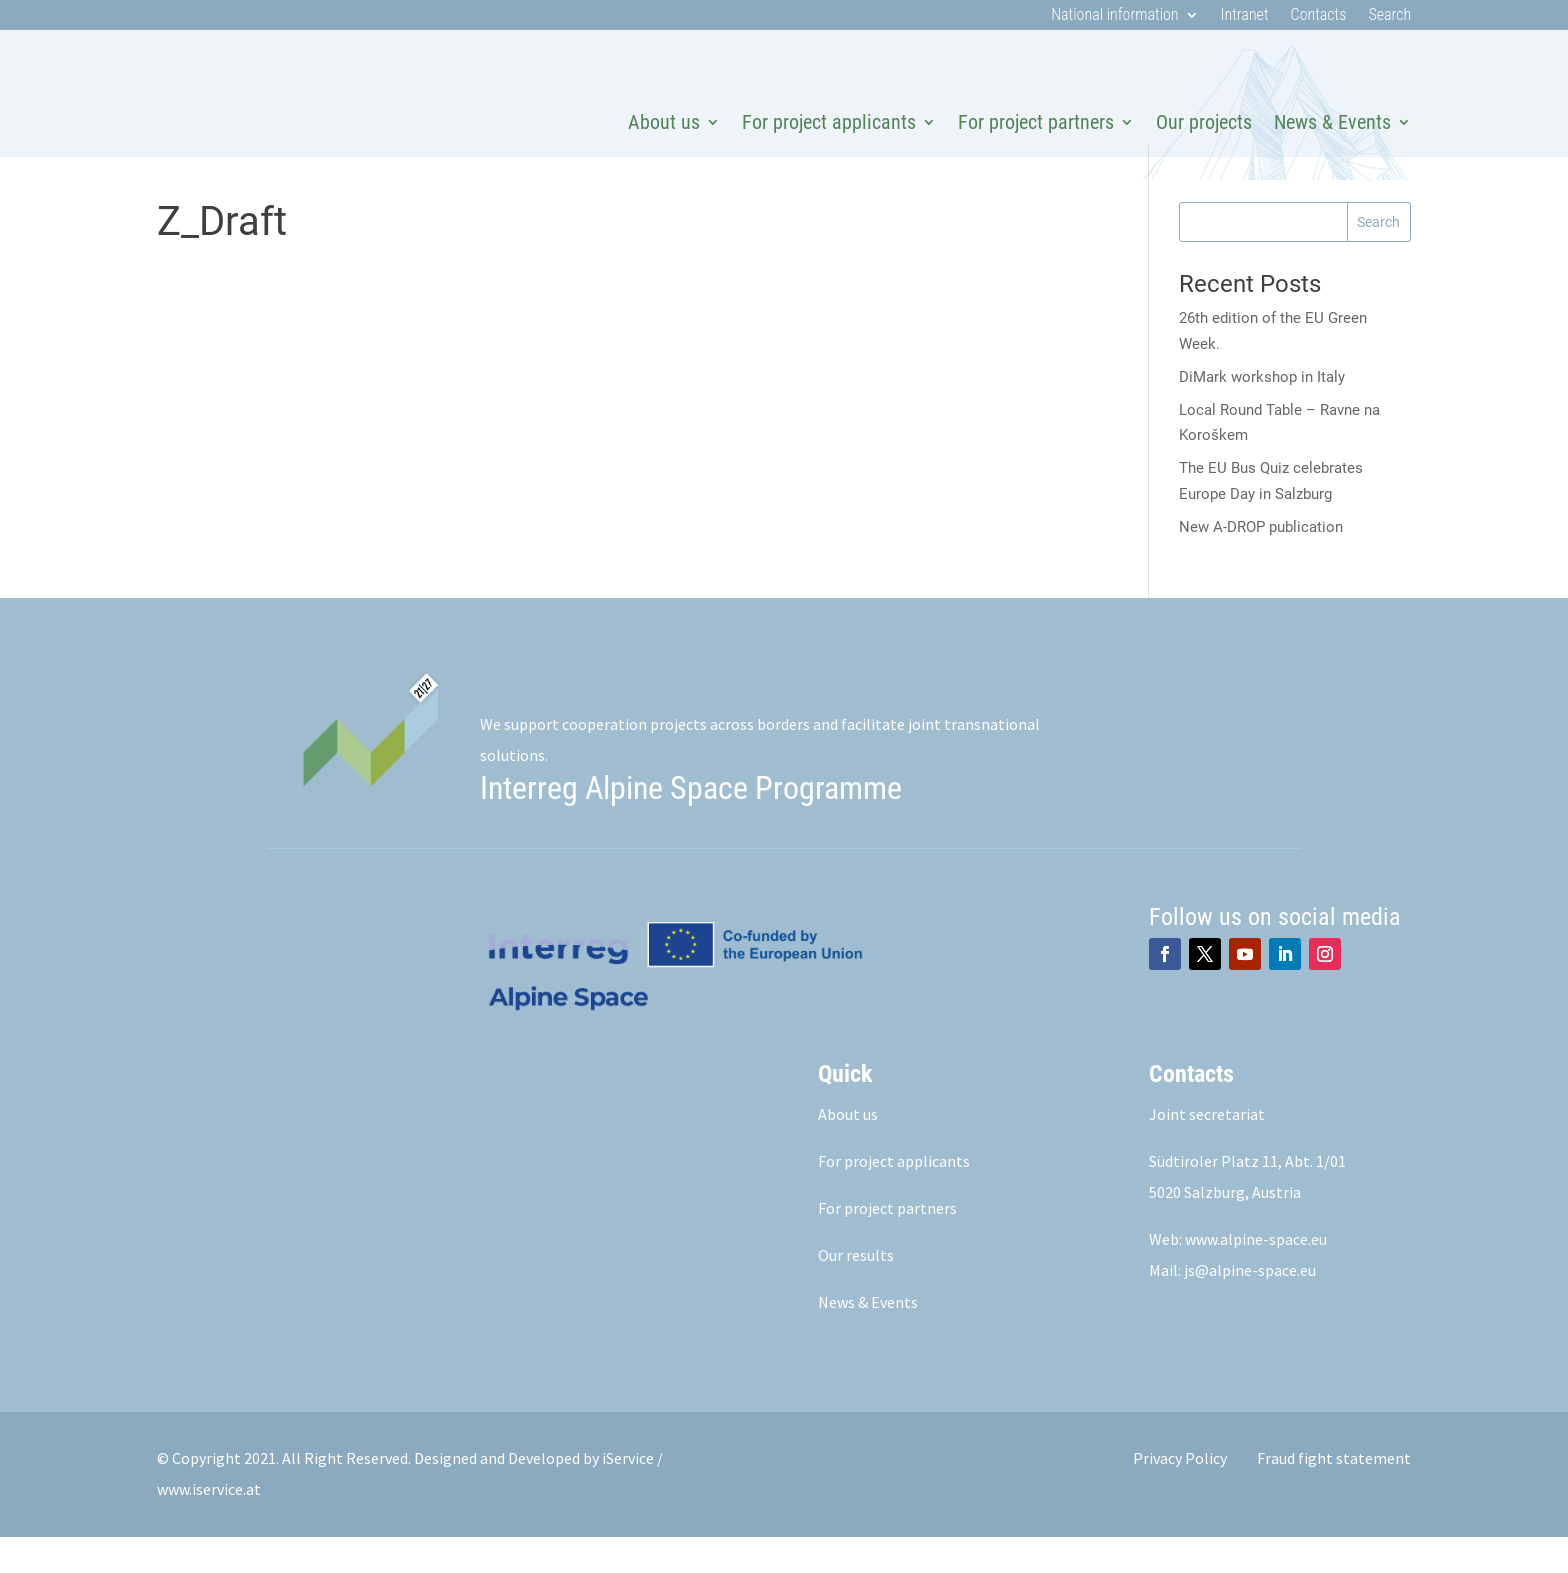 This screenshot has width=1568, height=1573. What do you see at coordinates (1114, 16) in the screenshot?
I see `National information` at bounding box center [1114, 16].